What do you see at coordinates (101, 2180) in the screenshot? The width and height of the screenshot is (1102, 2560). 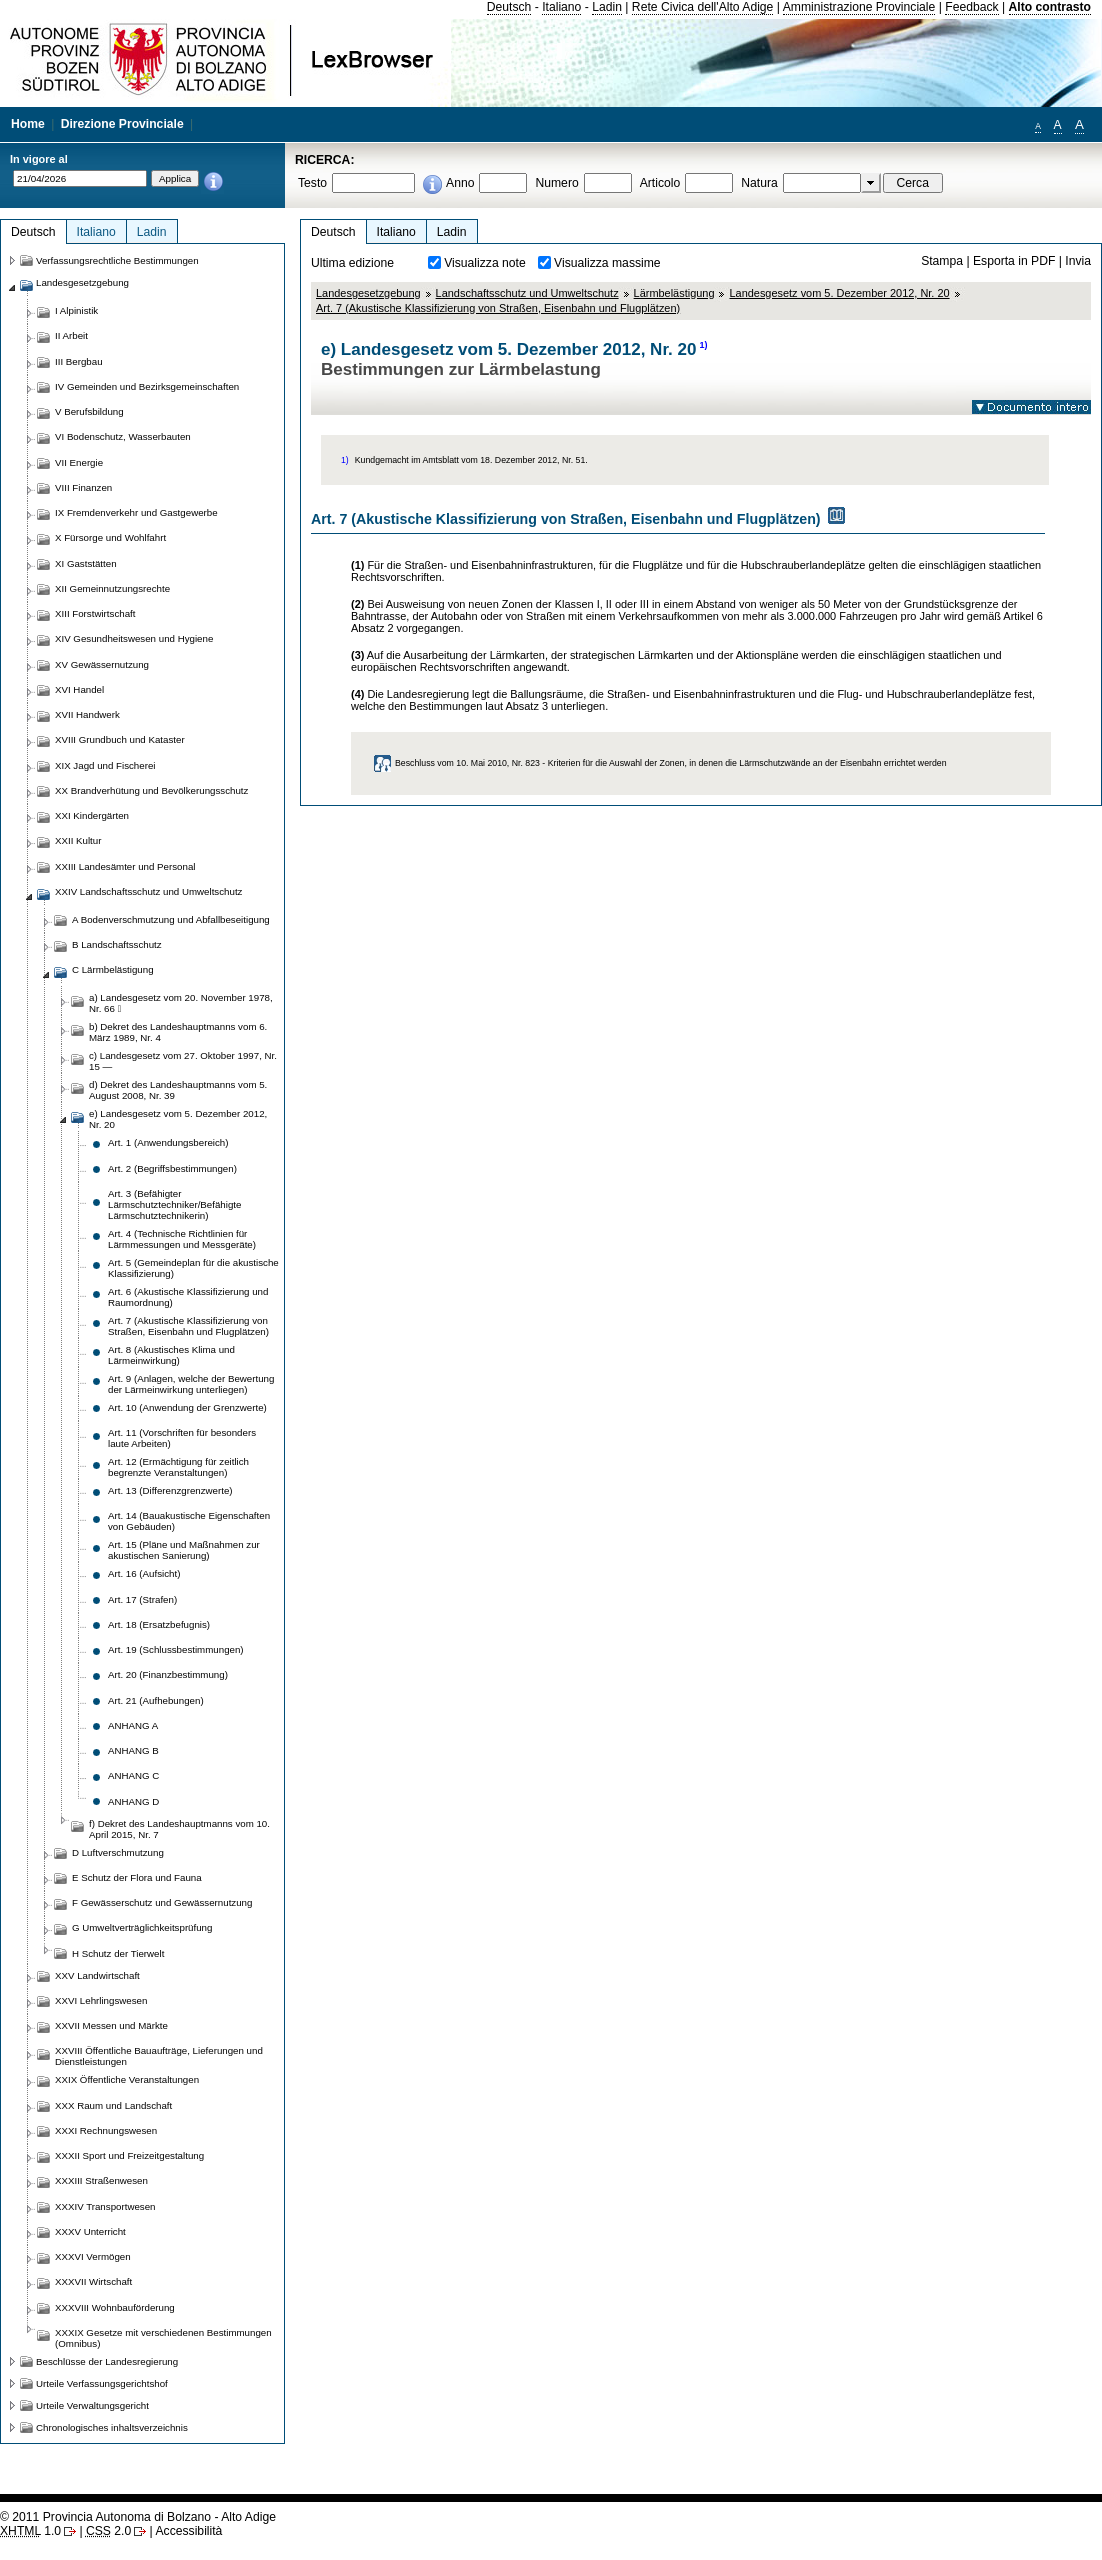 I see `XXXIII Straßenwesen` at bounding box center [101, 2180].